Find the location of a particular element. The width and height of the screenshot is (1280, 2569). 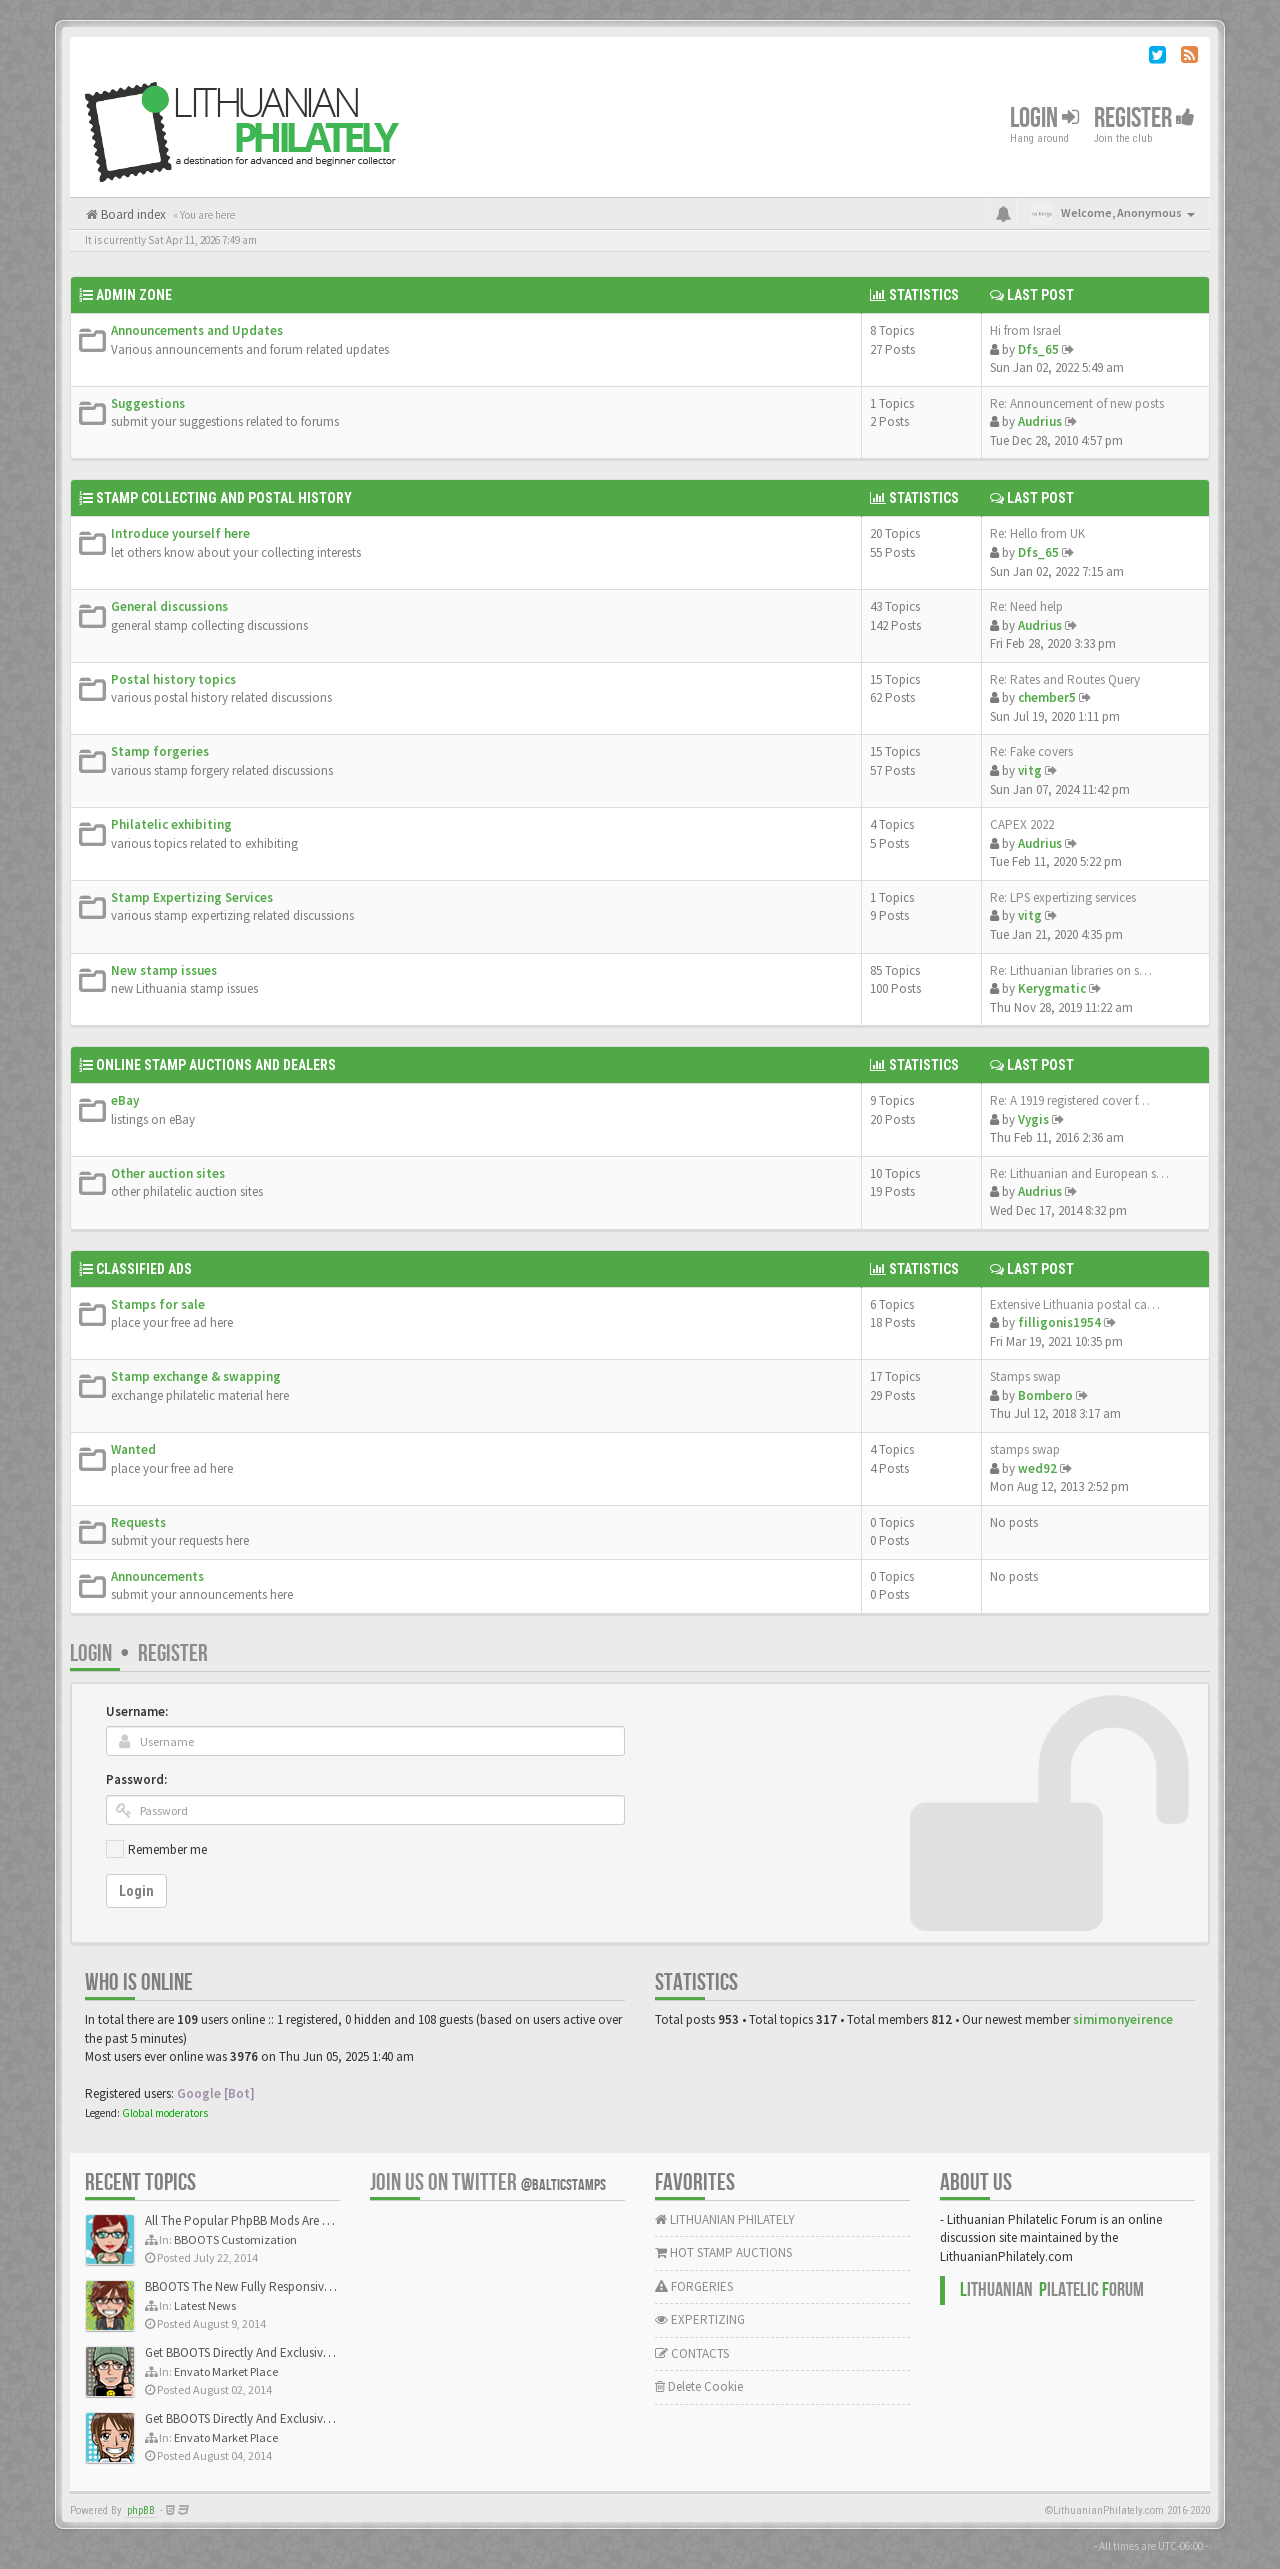

Stamp Collecting and Postal History is located at coordinates (224, 498).